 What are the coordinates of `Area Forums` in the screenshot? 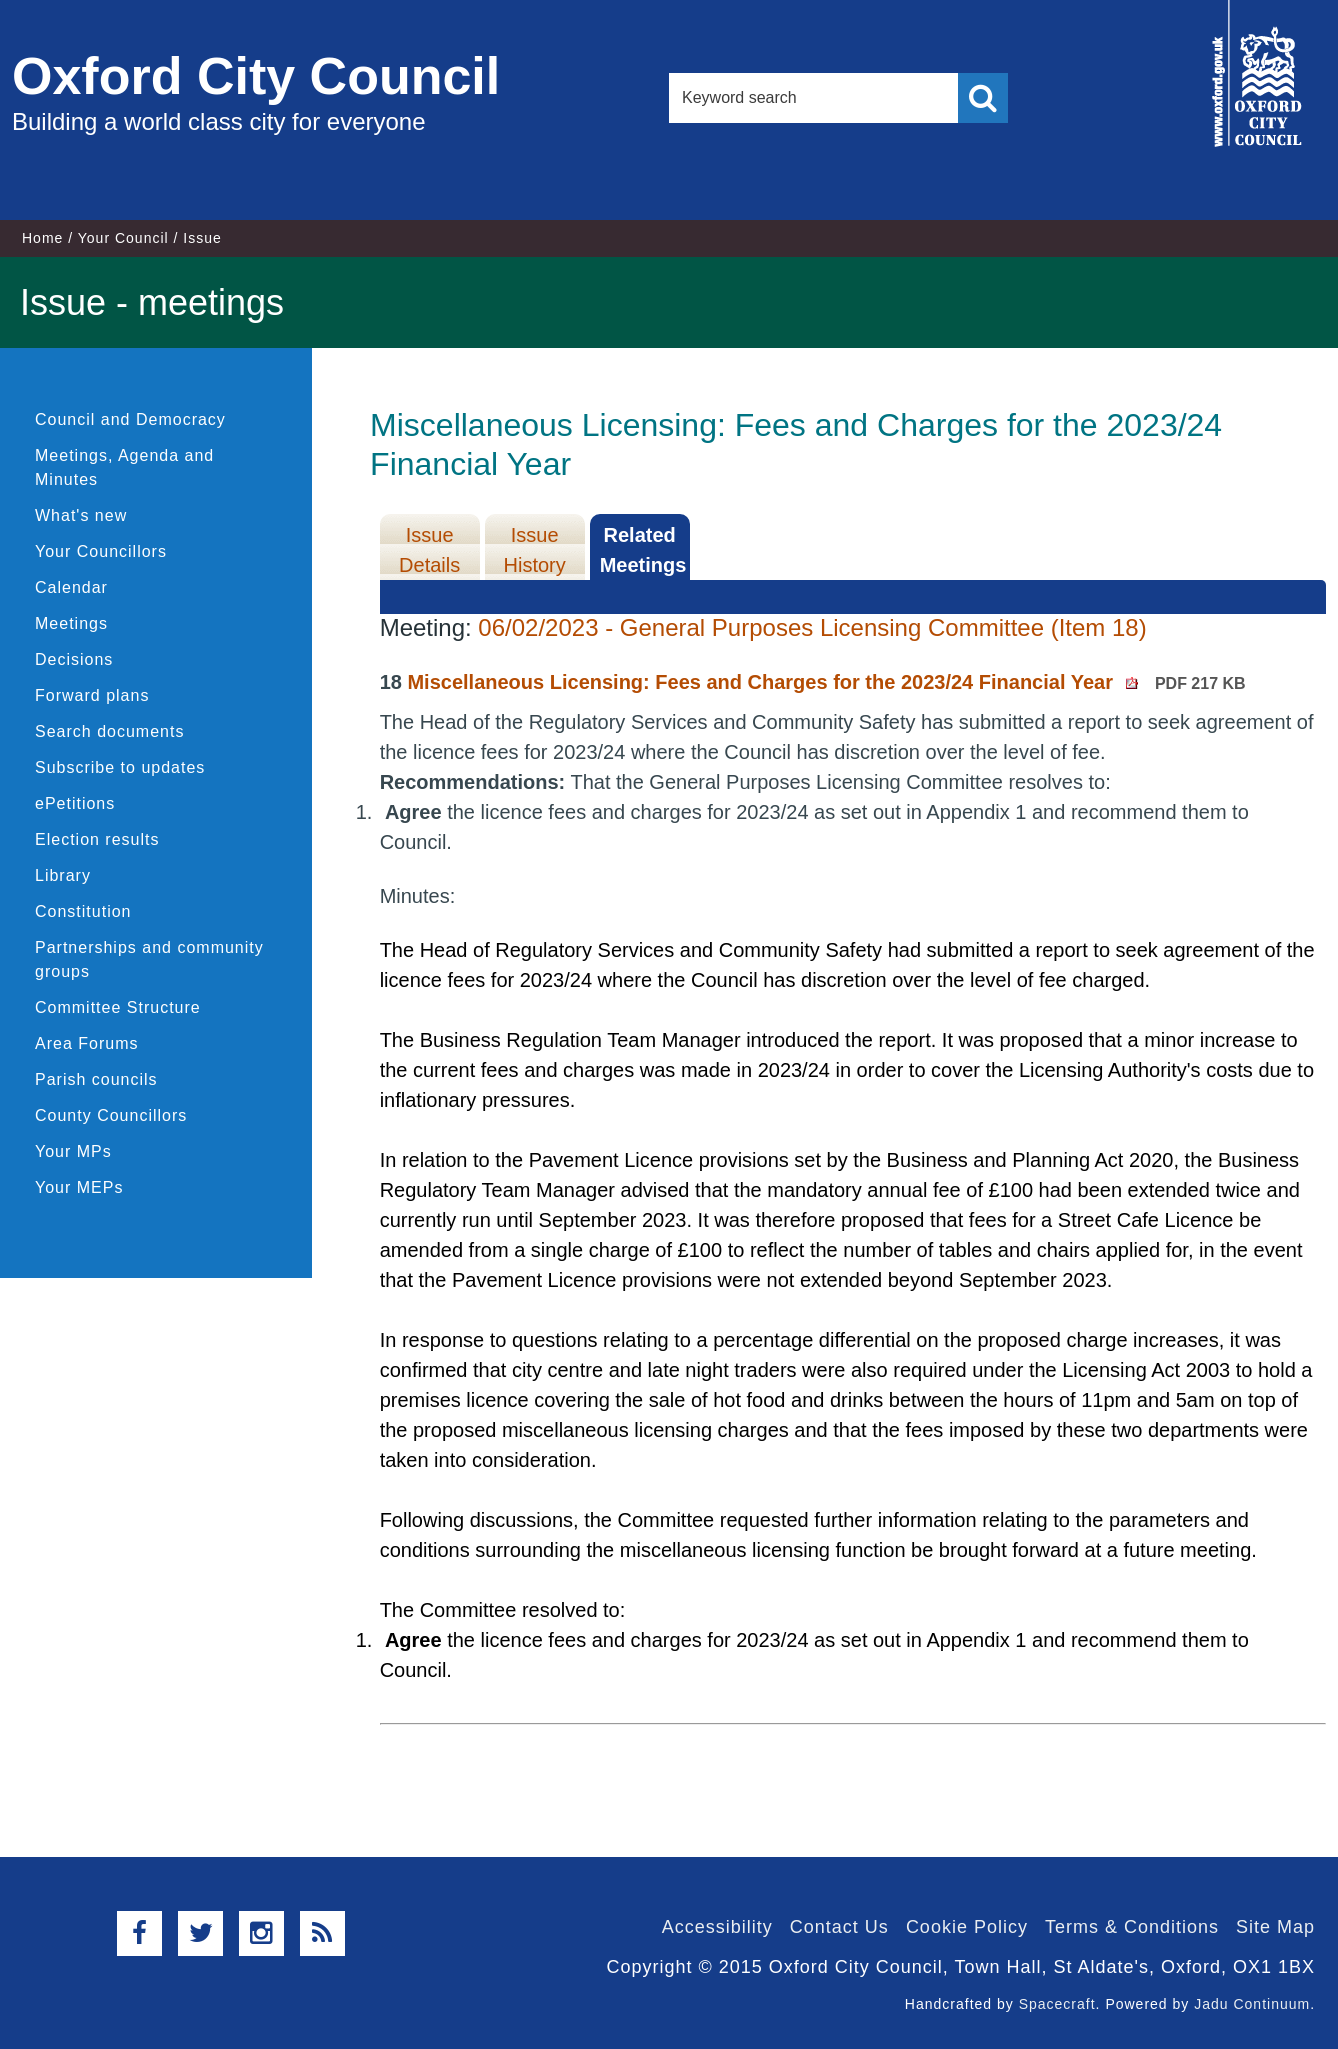 It's located at (86, 1043).